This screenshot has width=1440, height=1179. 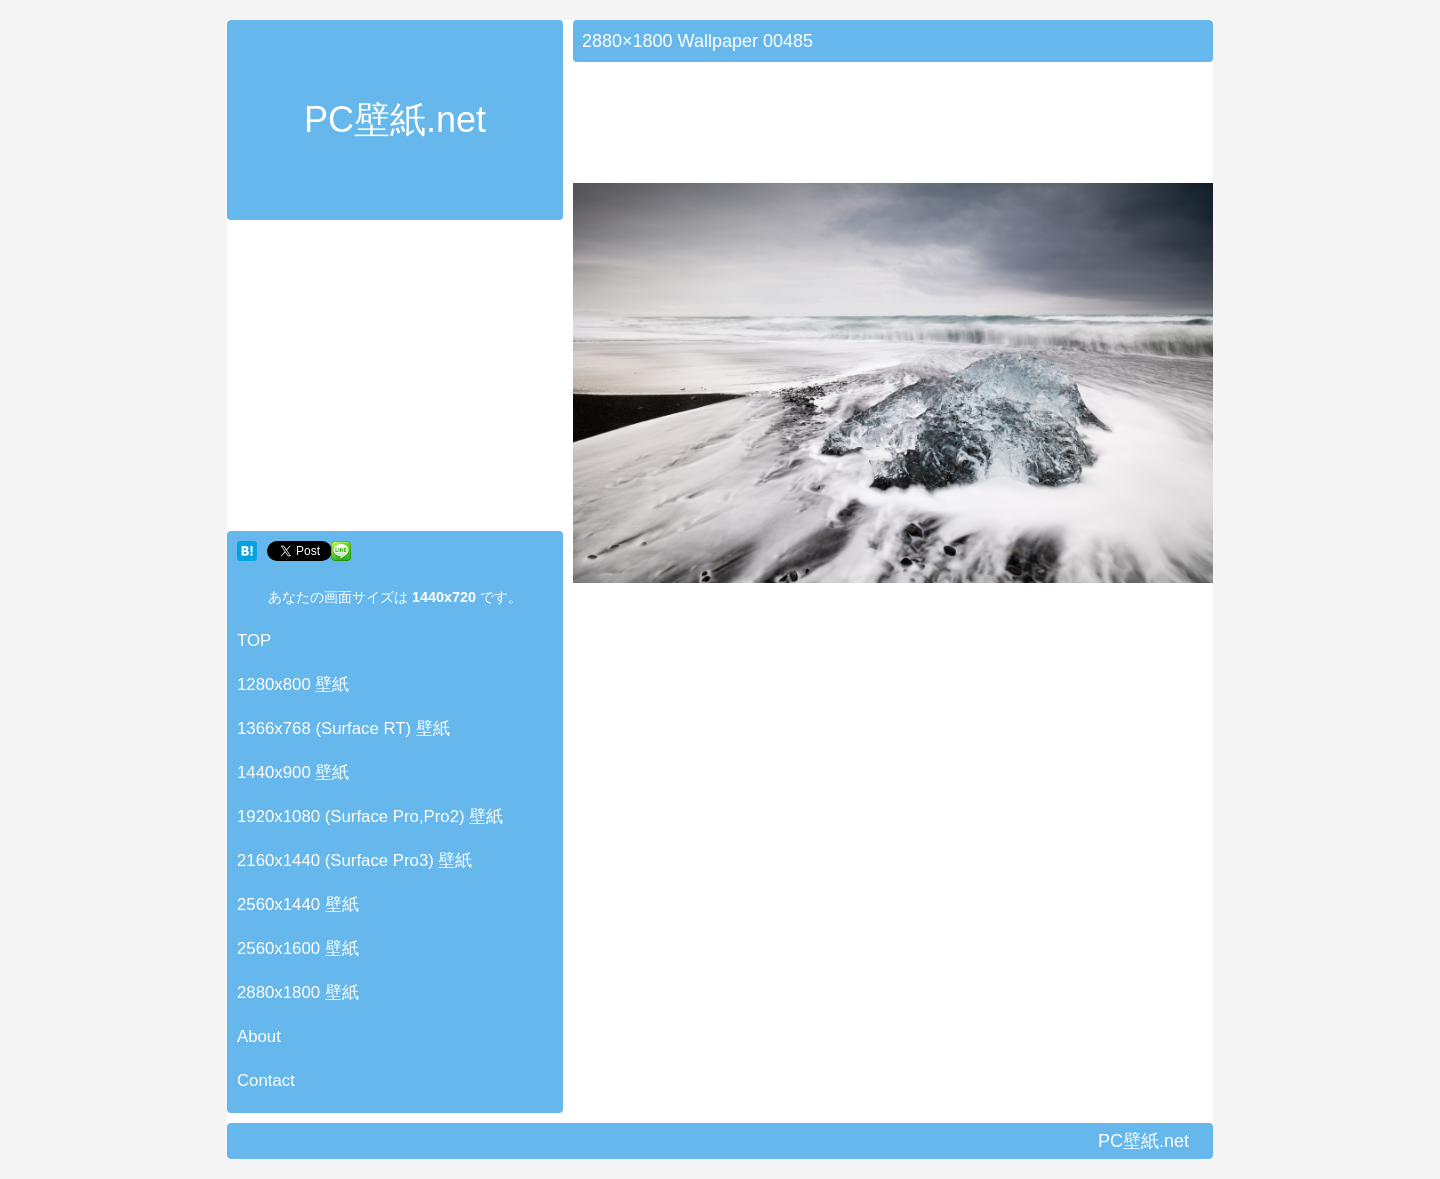 I want to click on 2160x1440 (Surface Pro3) 壁紙, so click(x=355, y=860).